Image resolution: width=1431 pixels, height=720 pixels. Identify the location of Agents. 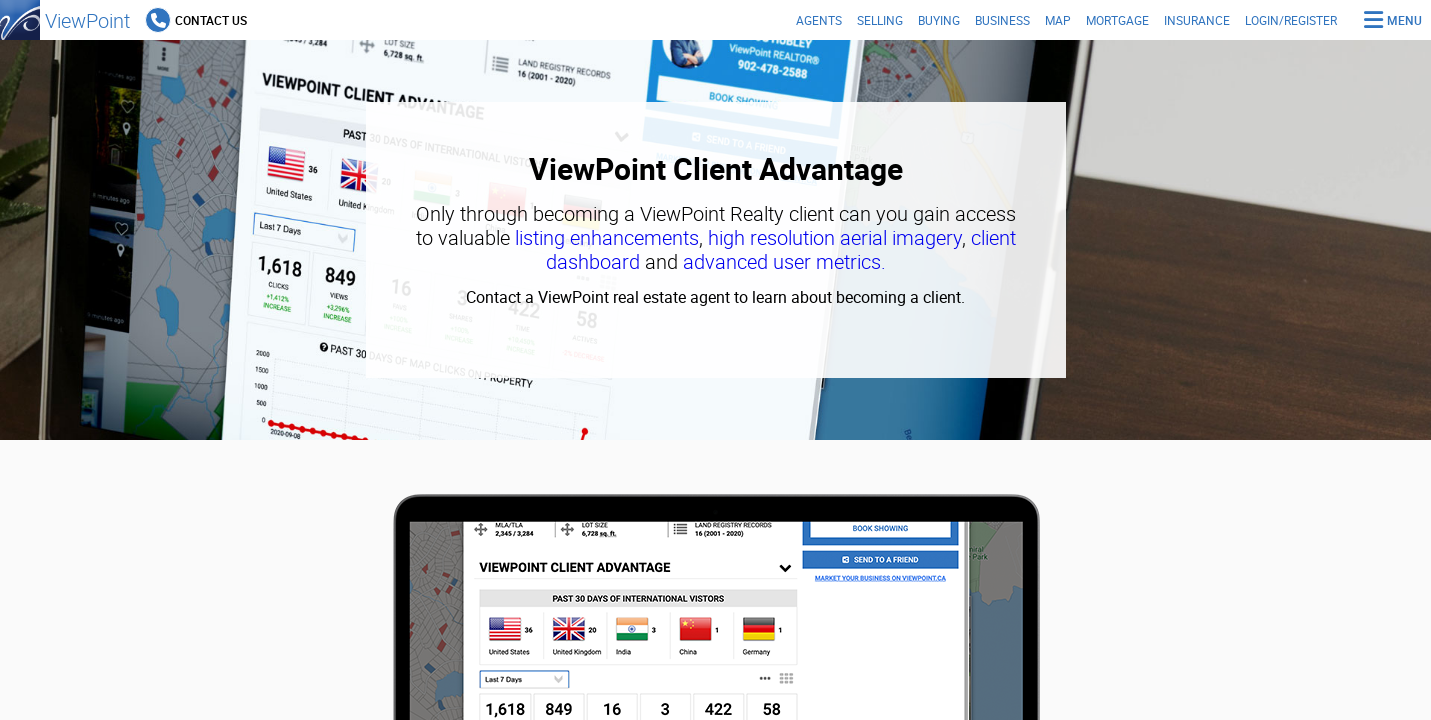
(819, 20).